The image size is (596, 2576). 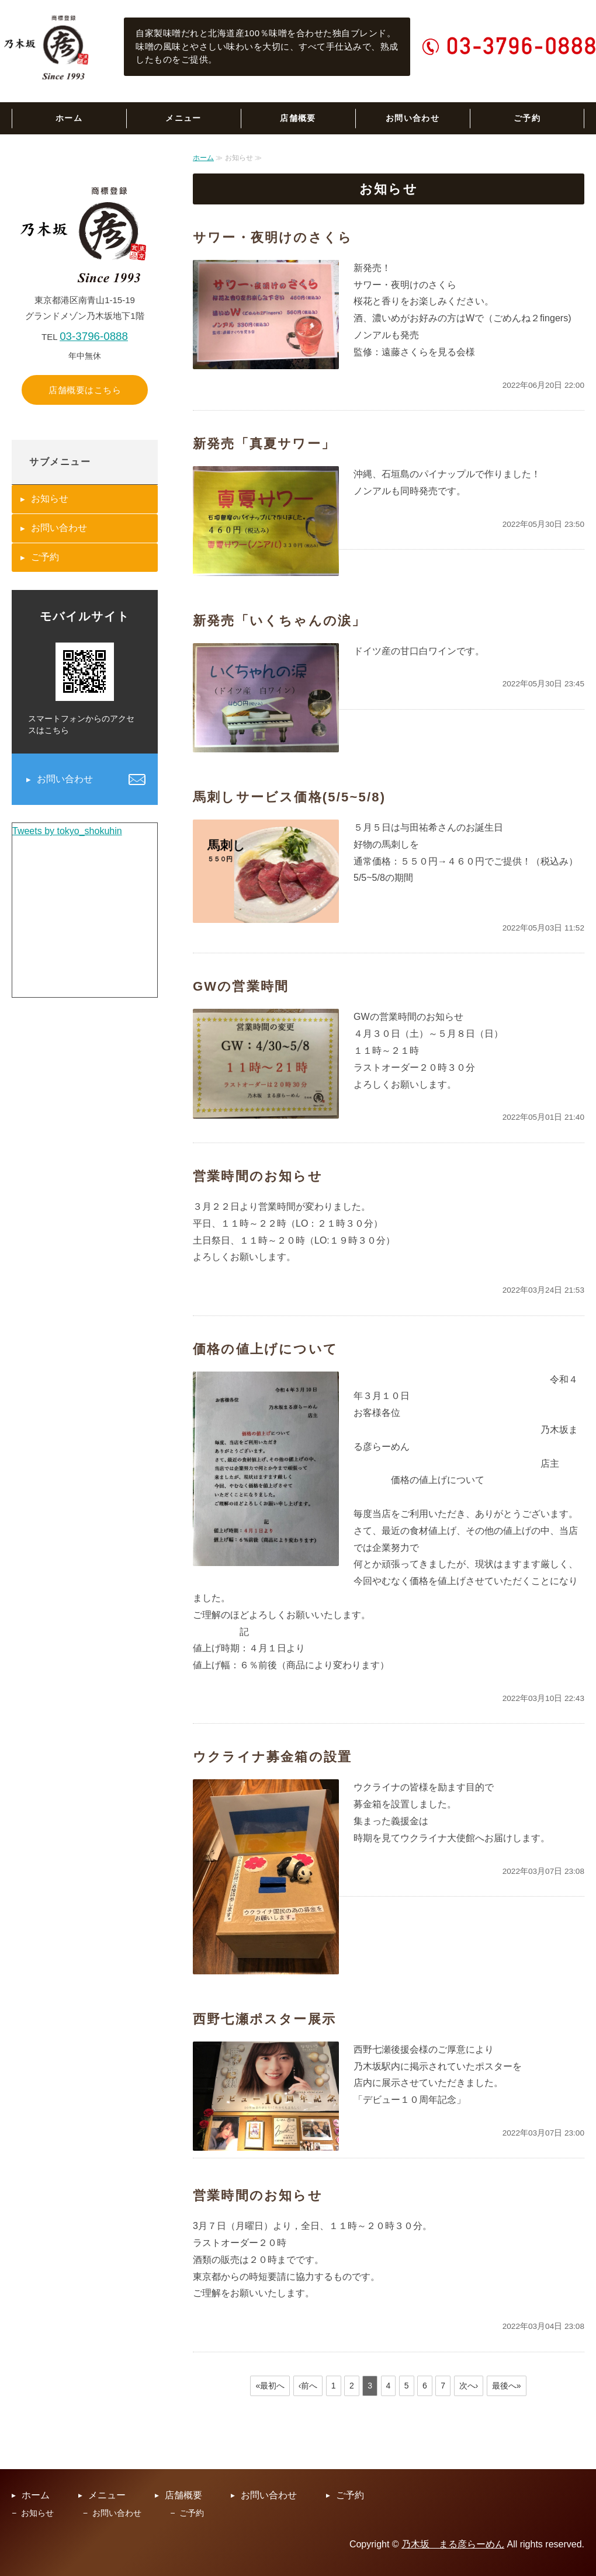 What do you see at coordinates (272, 237) in the screenshot?
I see `サワー・夜明けのさくら` at bounding box center [272, 237].